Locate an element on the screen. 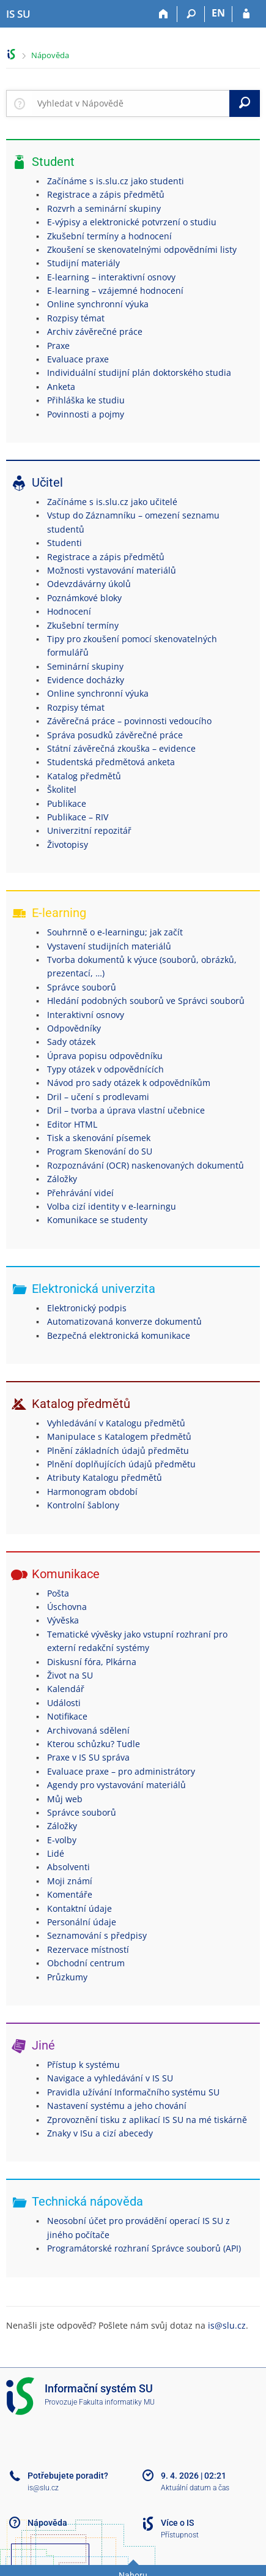 This screenshot has height=2576, width=266. Dril – učení s prodlevami is located at coordinates (98, 1097).